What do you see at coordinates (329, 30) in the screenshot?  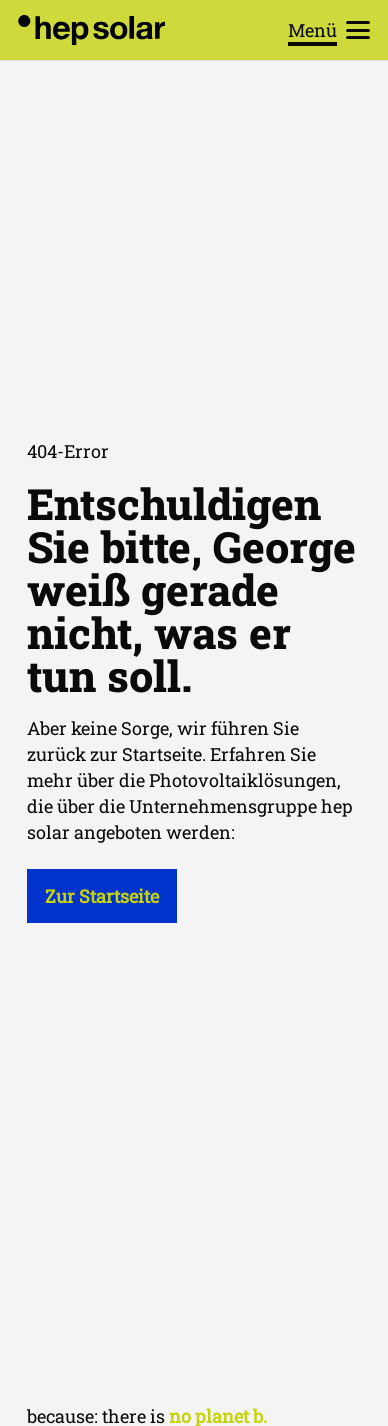 I see `[button]` at bounding box center [329, 30].